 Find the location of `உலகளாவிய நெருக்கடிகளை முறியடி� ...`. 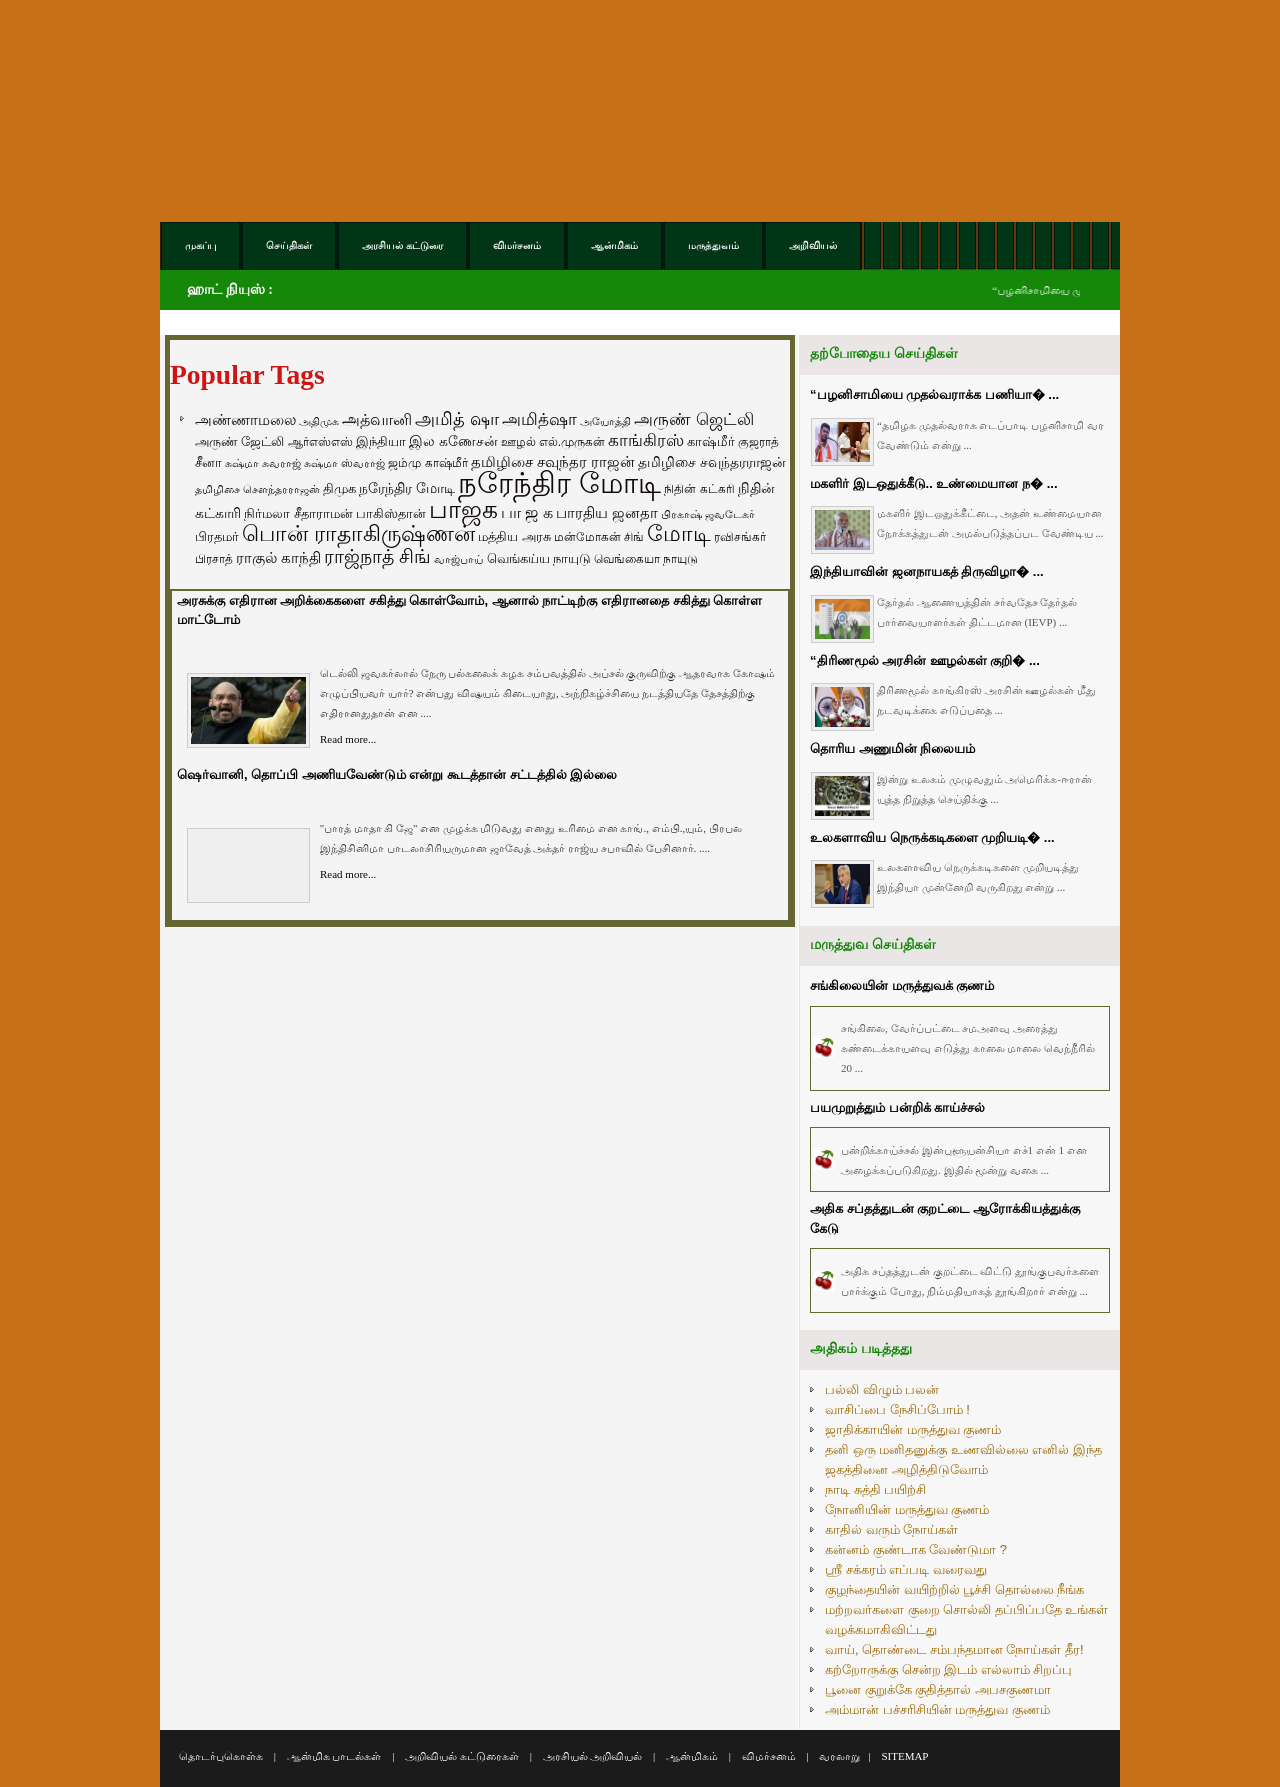

உலகளாவிய நெருக்கடிகளை முறியடி� ... is located at coordinates (932, 837).